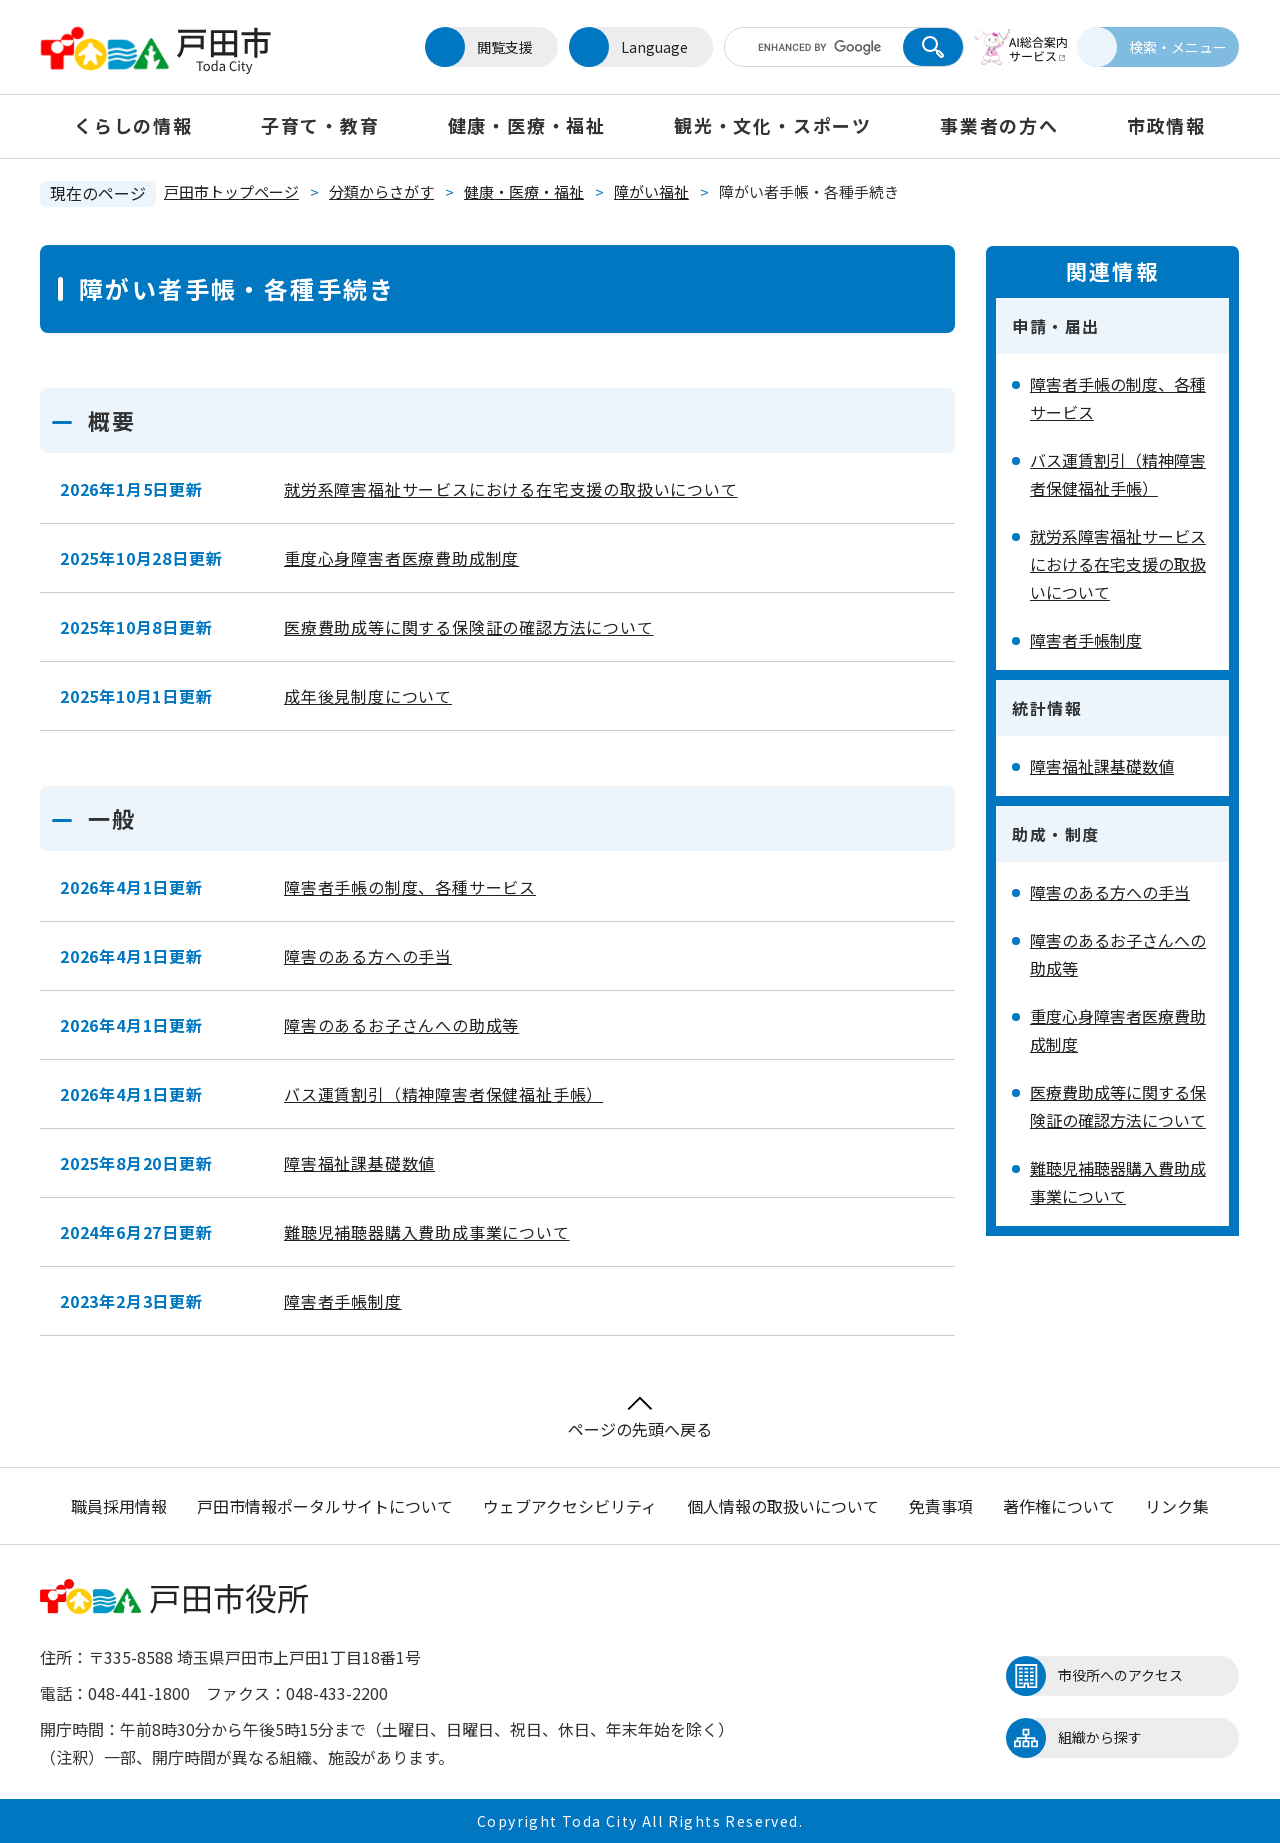  Describe the element at coordinates (773, 125) in the screenshot. I see `観光・文化・スポーツ` at that location.